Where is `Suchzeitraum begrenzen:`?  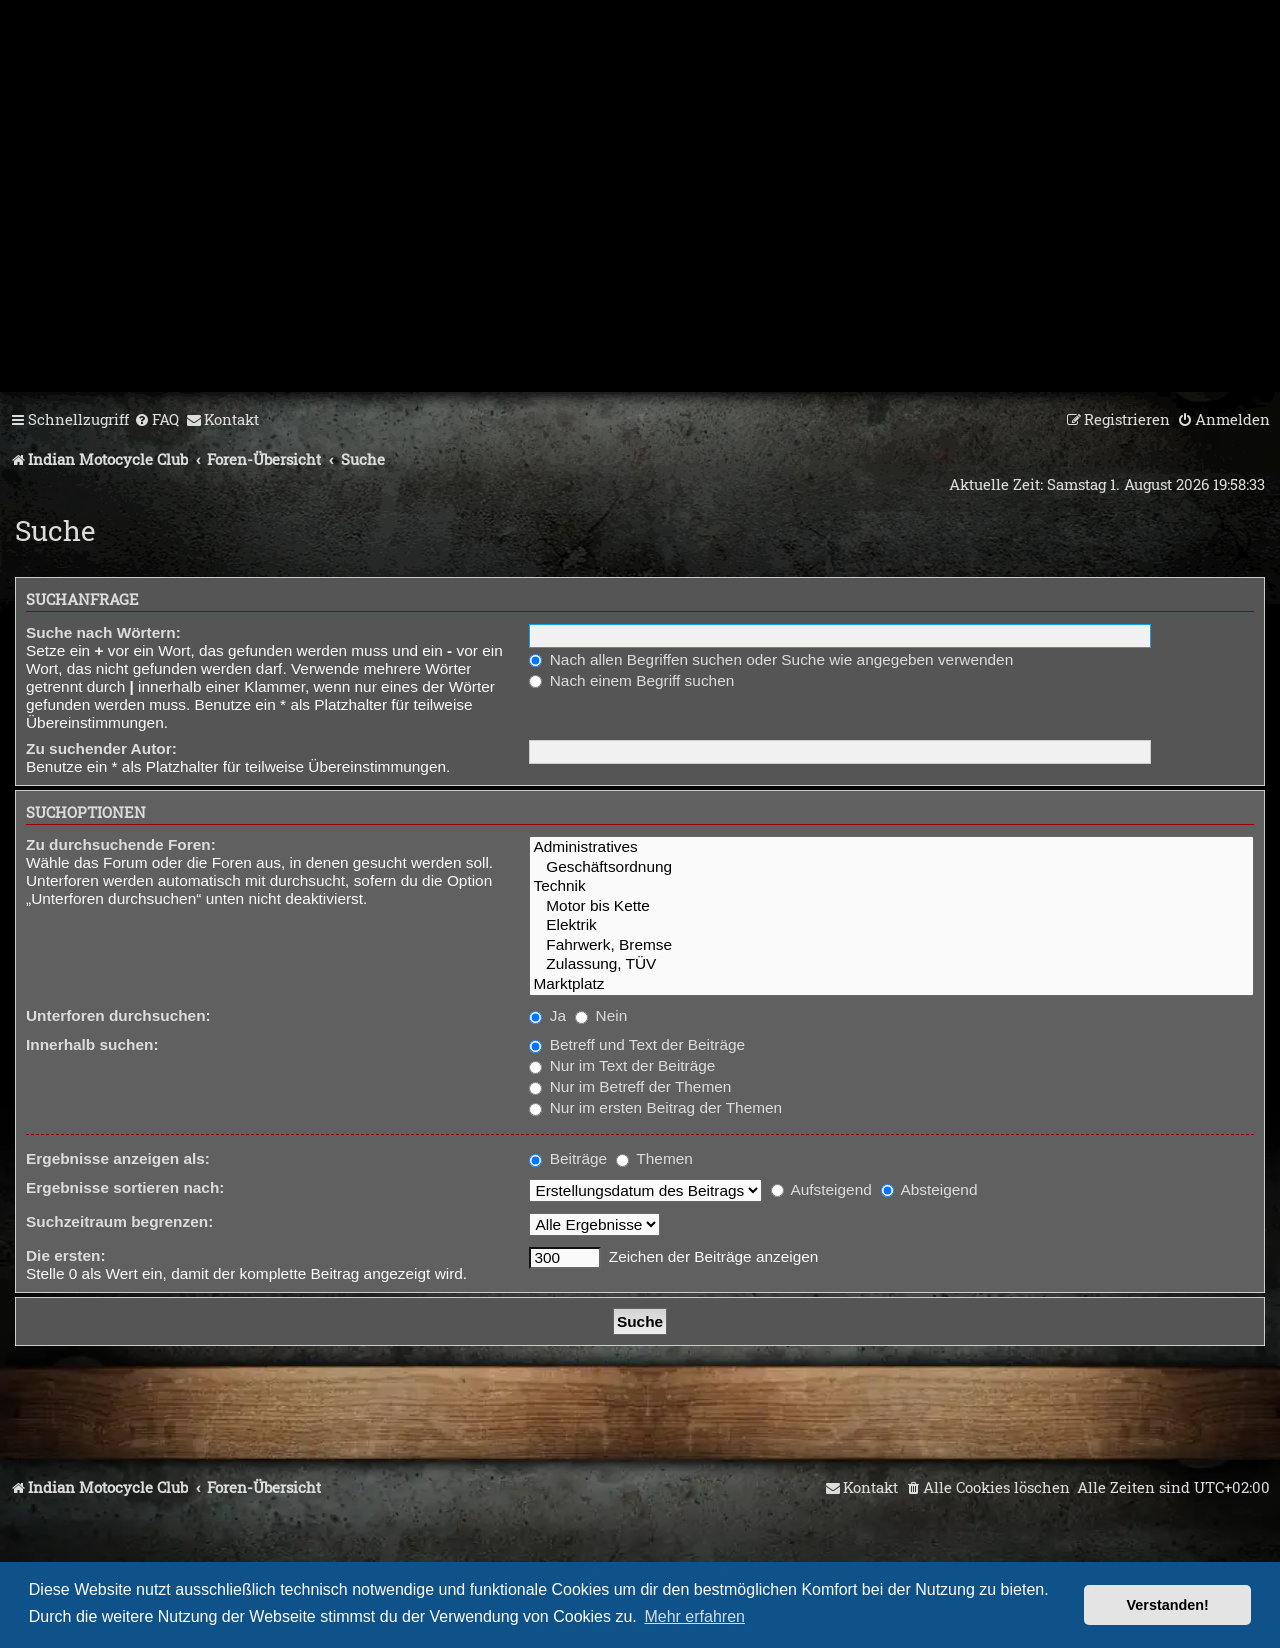
Suchzeitraum begrenzen: is located at coordinates (119, 1221).